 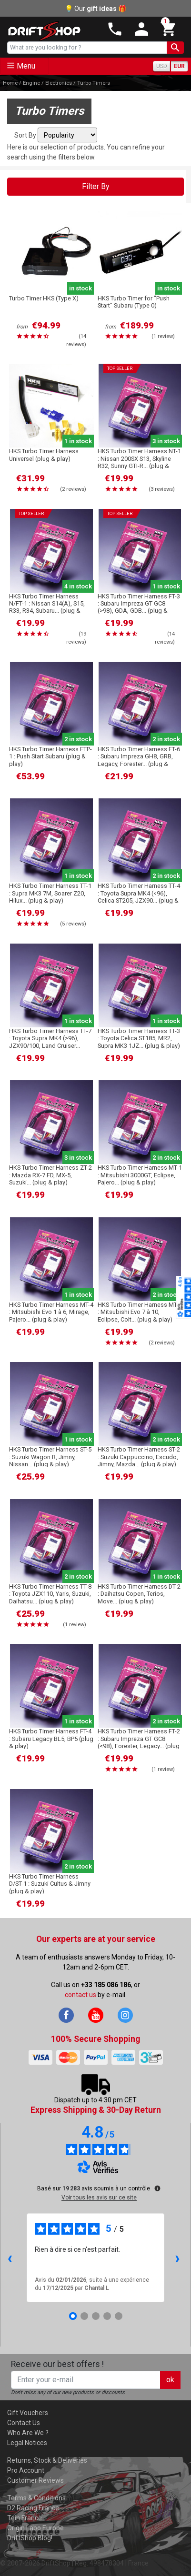 I want to click on HKS Turbo Timer Harness TT-4 : Toyota Supra MK4 (<96), Celica ST205, JZX90... (plug & play), so click(x=139, y=896).